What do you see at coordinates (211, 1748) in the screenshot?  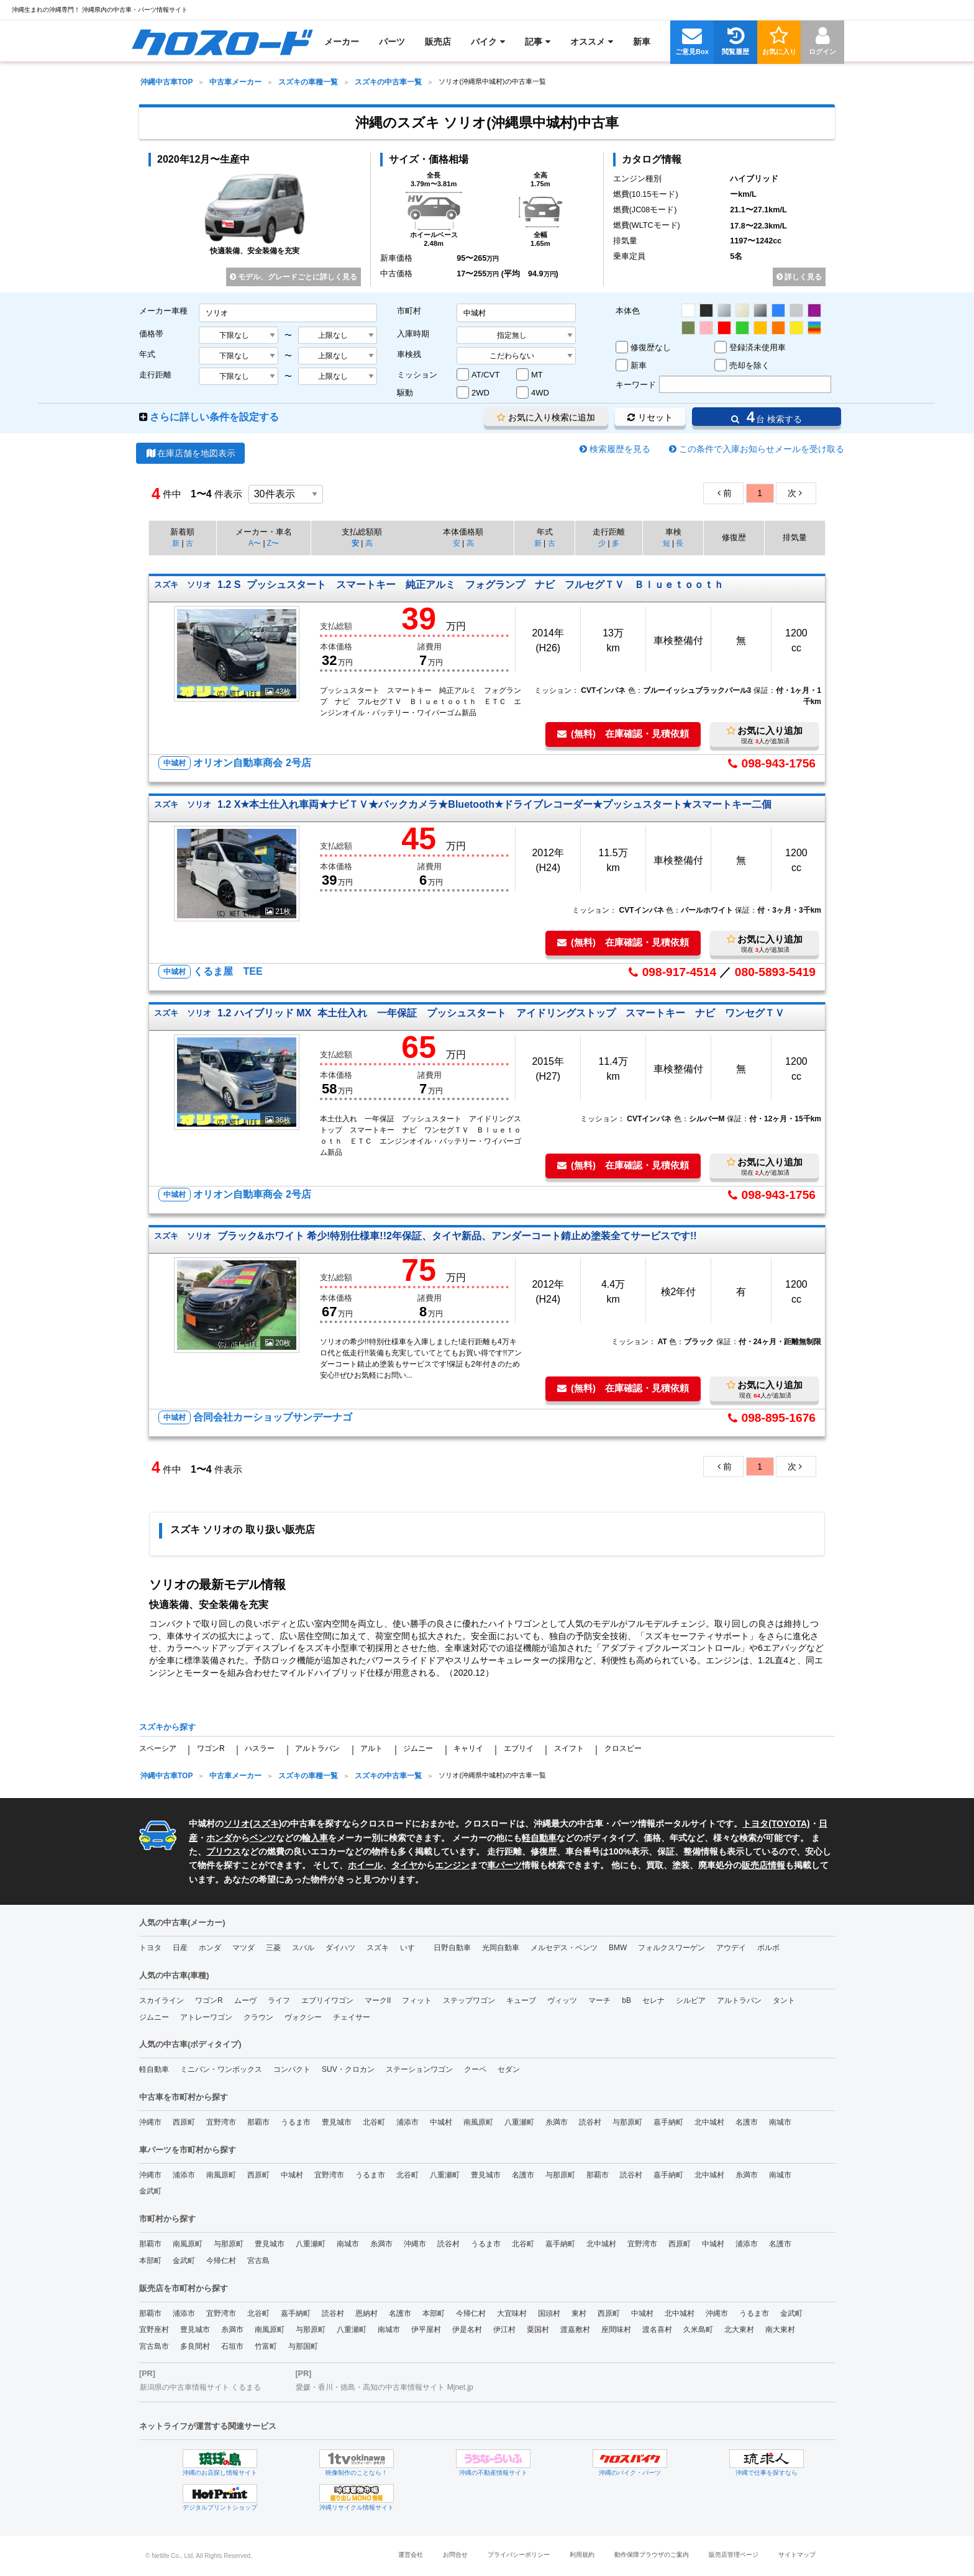 I see `ワゴンR` at bounding box center [211, 1748].